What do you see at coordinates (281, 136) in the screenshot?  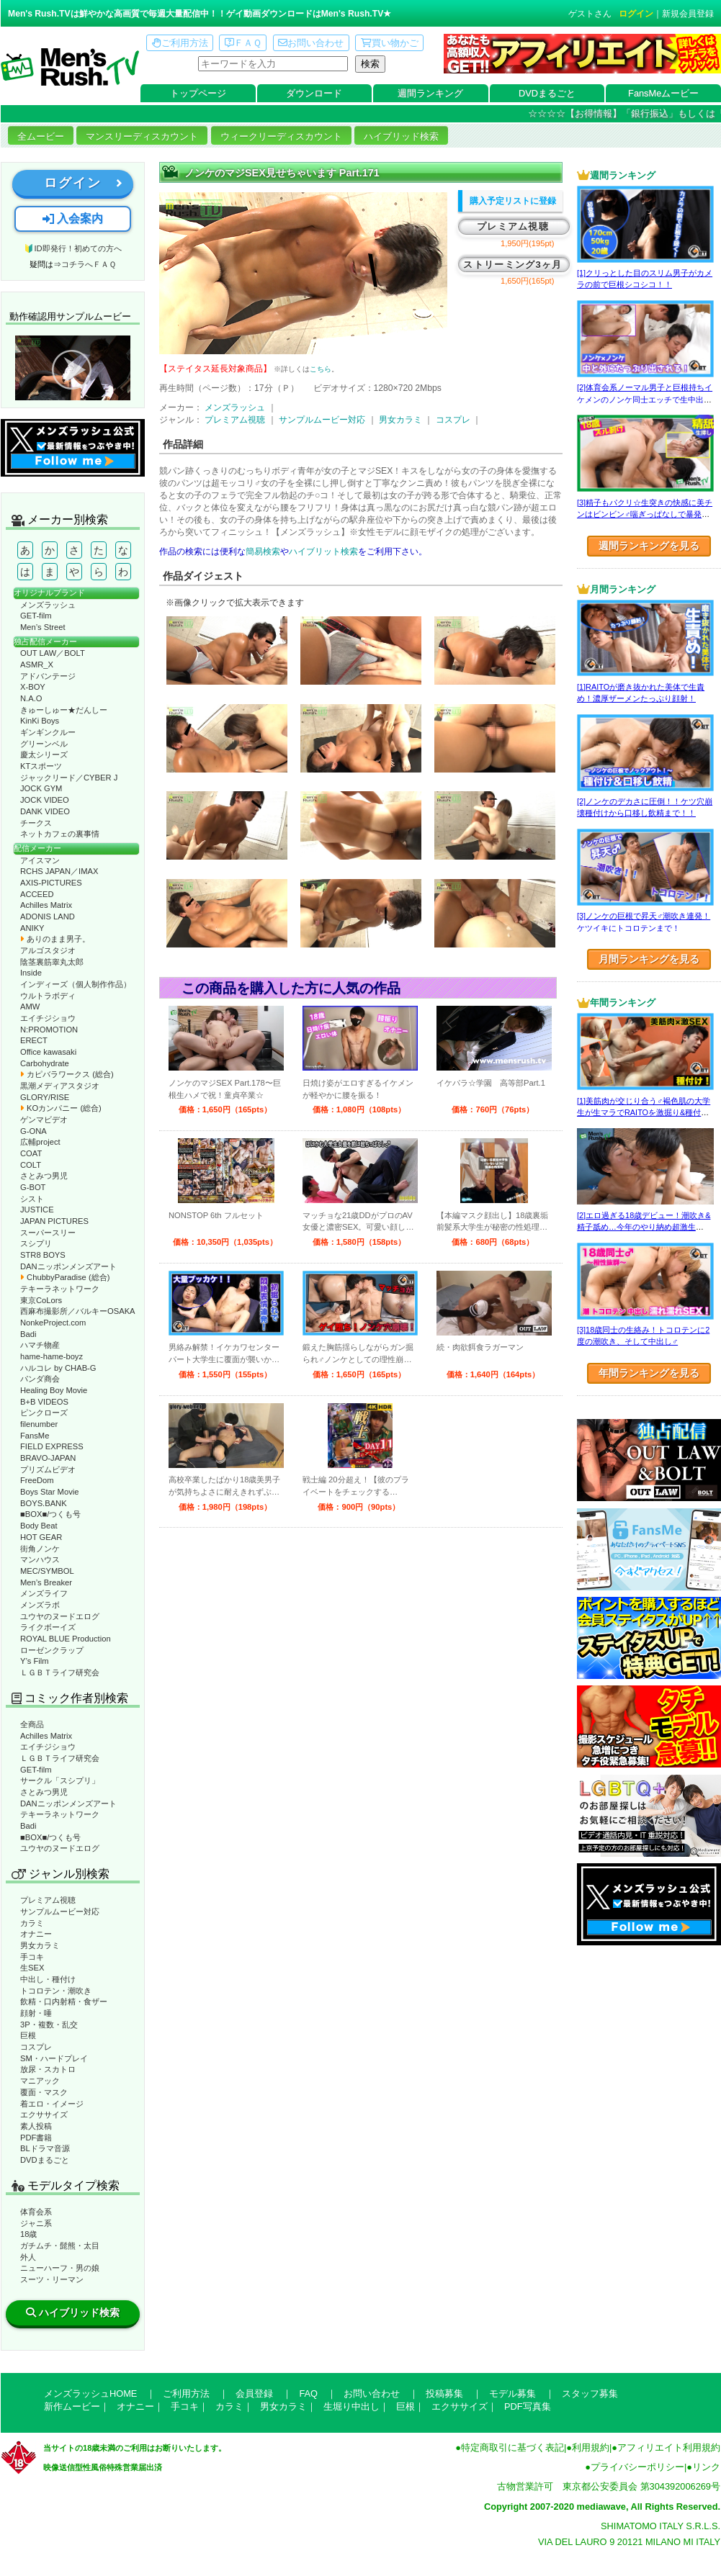 I see `ウィークリーディスカウント` at bounding box center [281, 136].